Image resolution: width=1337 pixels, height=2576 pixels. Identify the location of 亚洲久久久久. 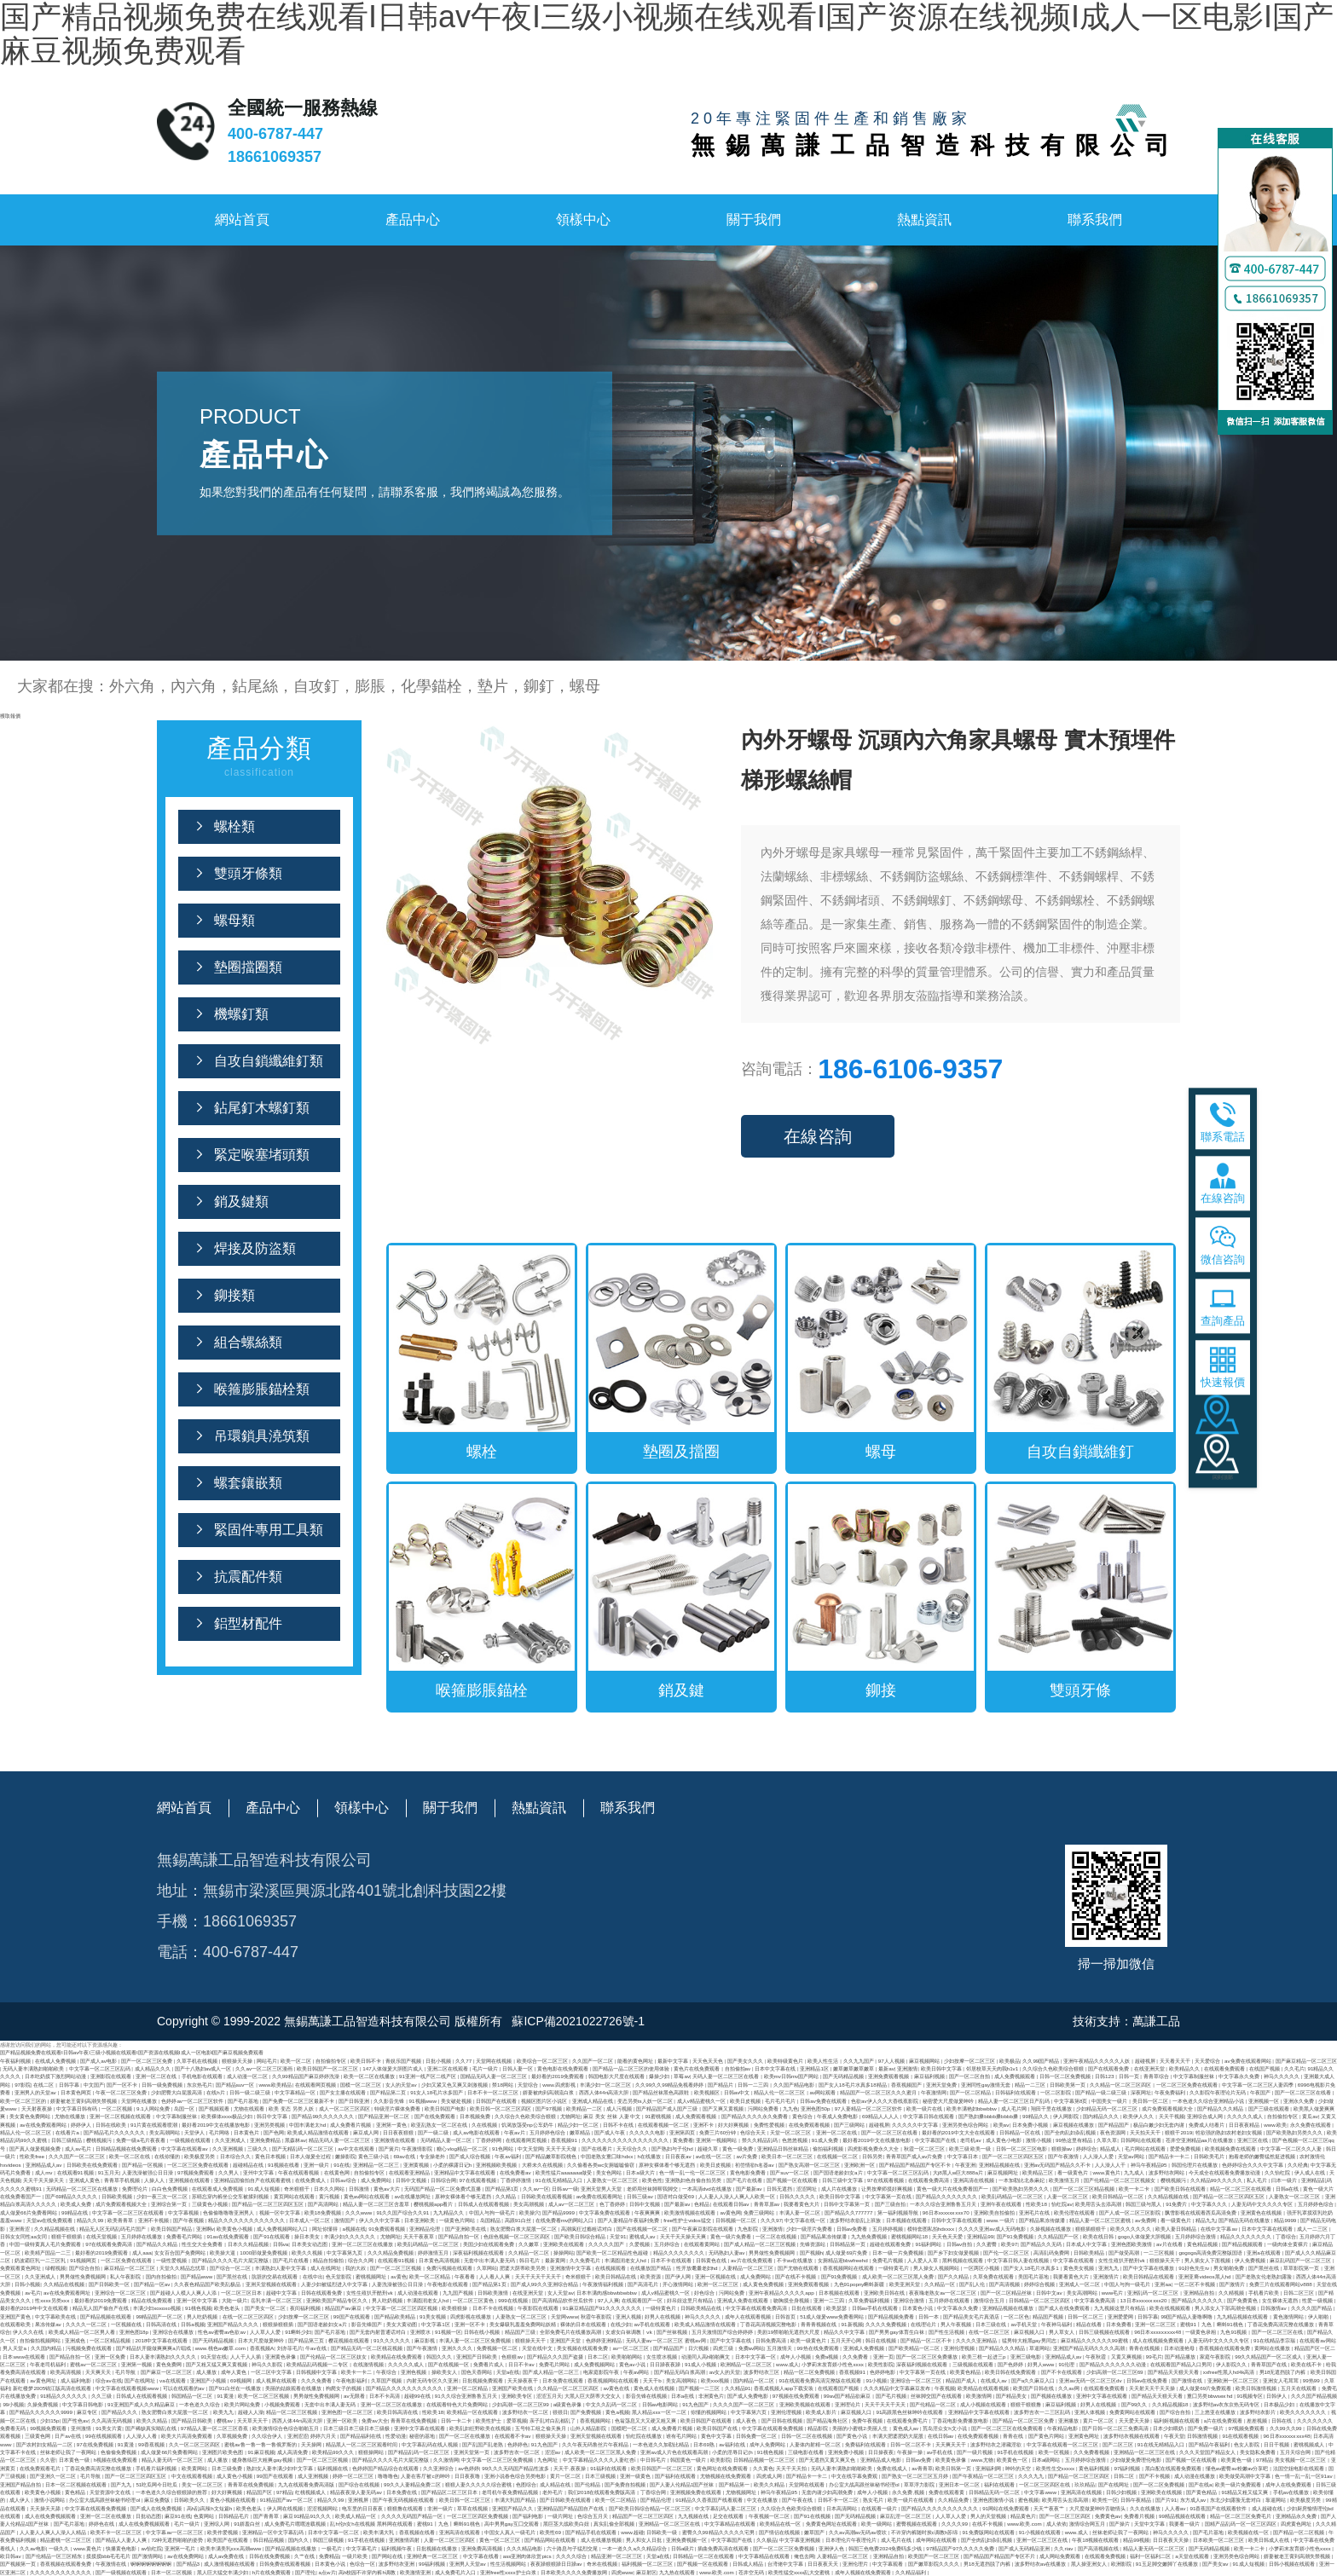
(458, 2348).